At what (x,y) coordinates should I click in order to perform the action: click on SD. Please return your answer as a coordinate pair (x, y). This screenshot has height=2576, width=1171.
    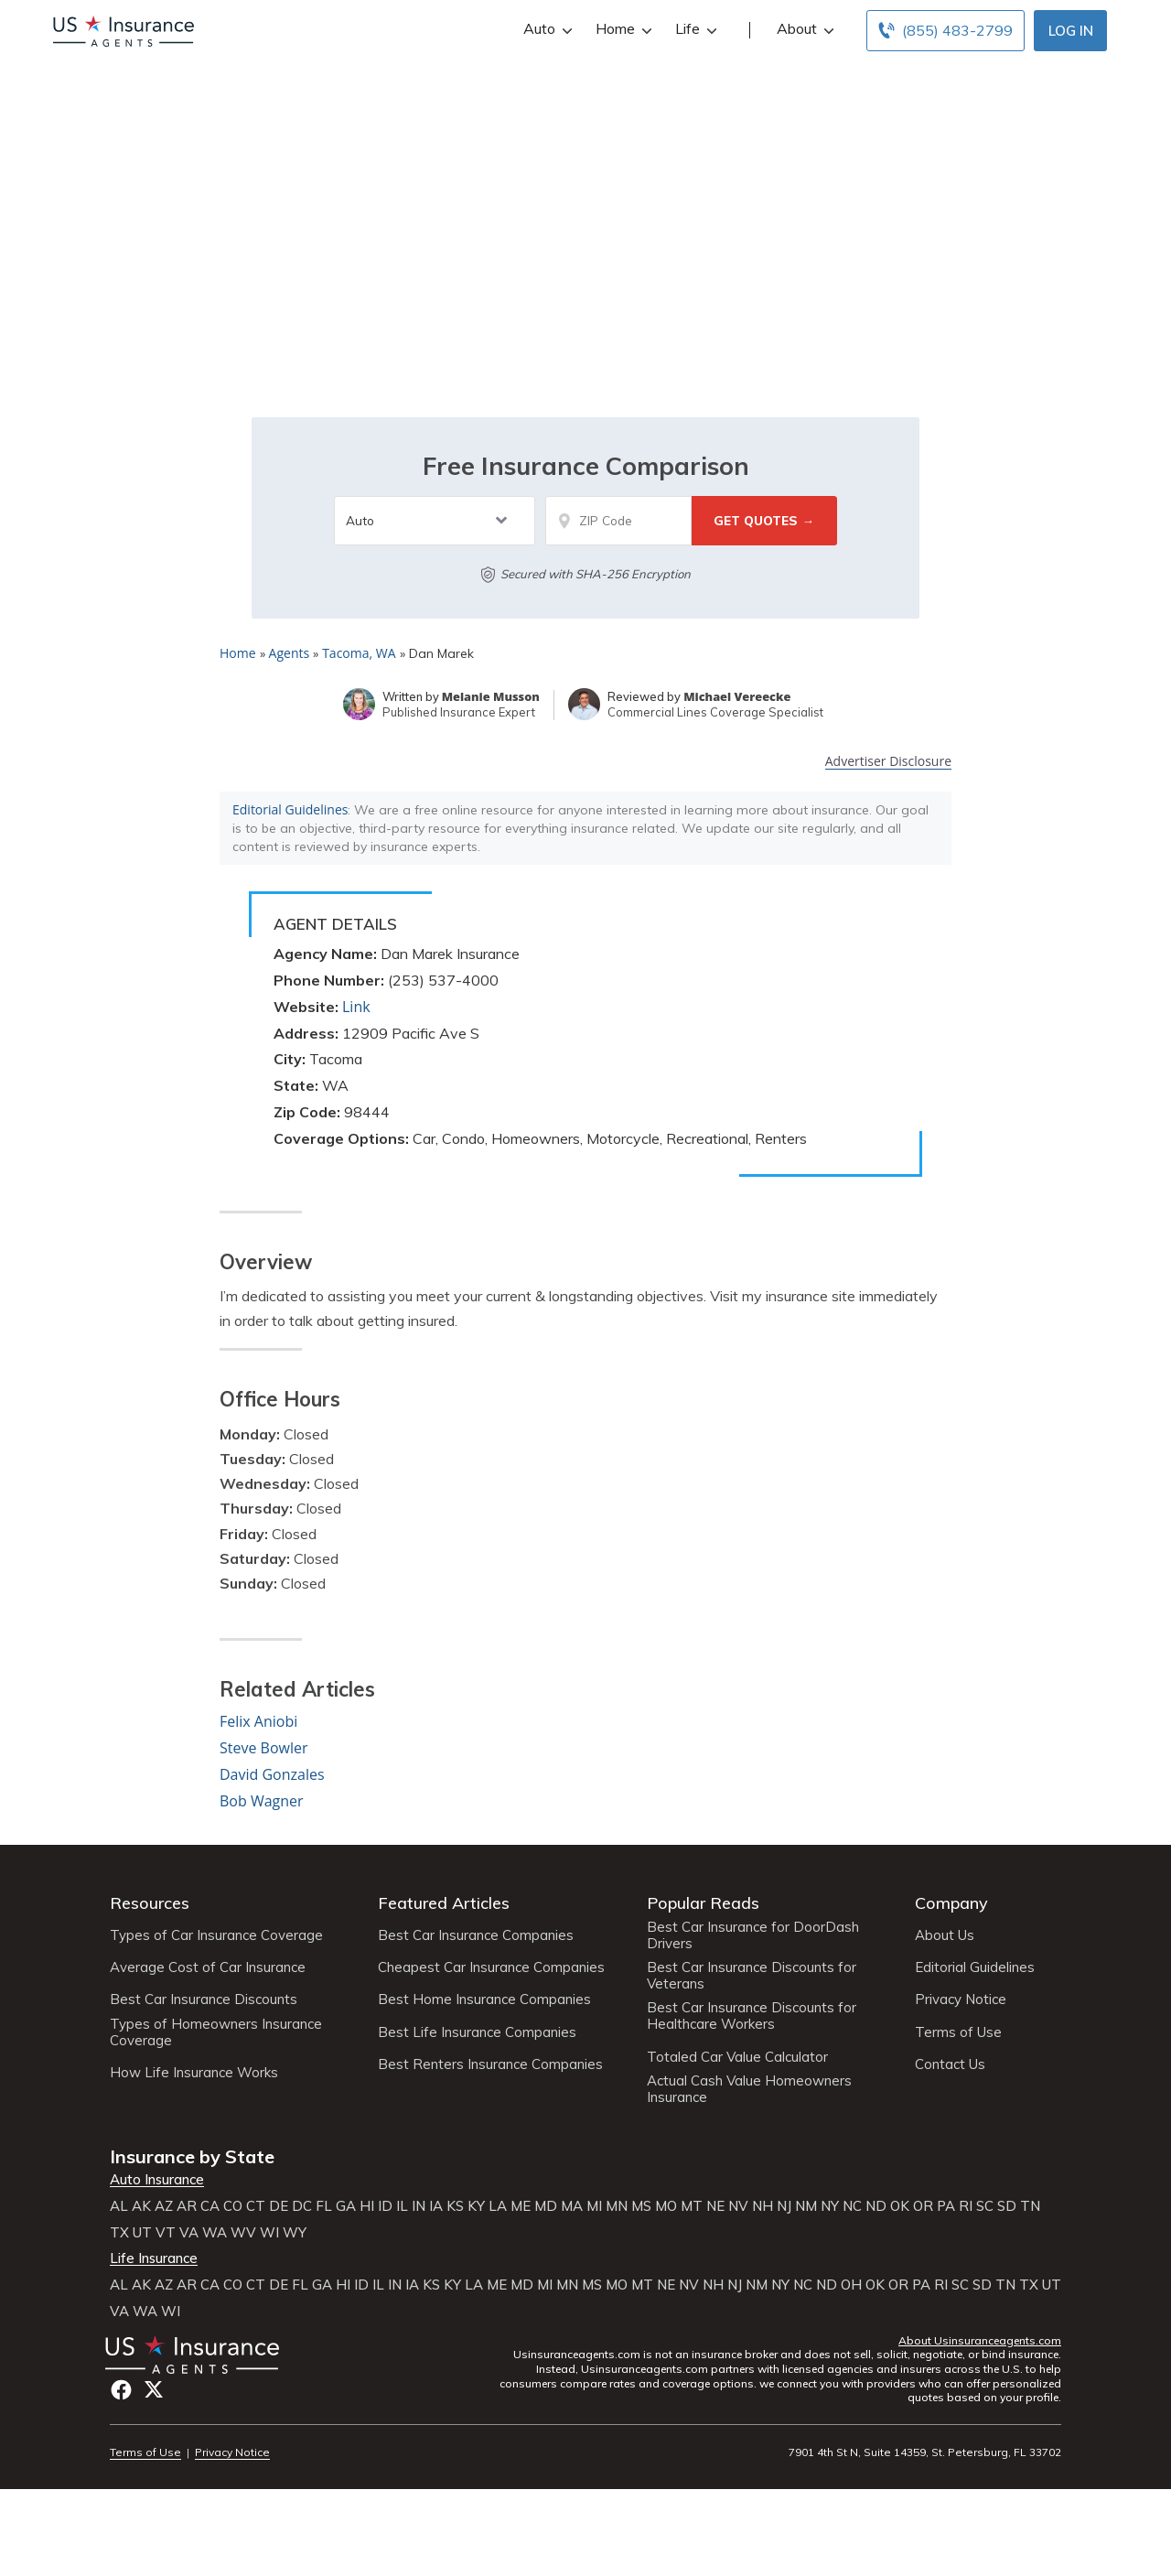
    Looking at the image, I should click on (1006, 2206).